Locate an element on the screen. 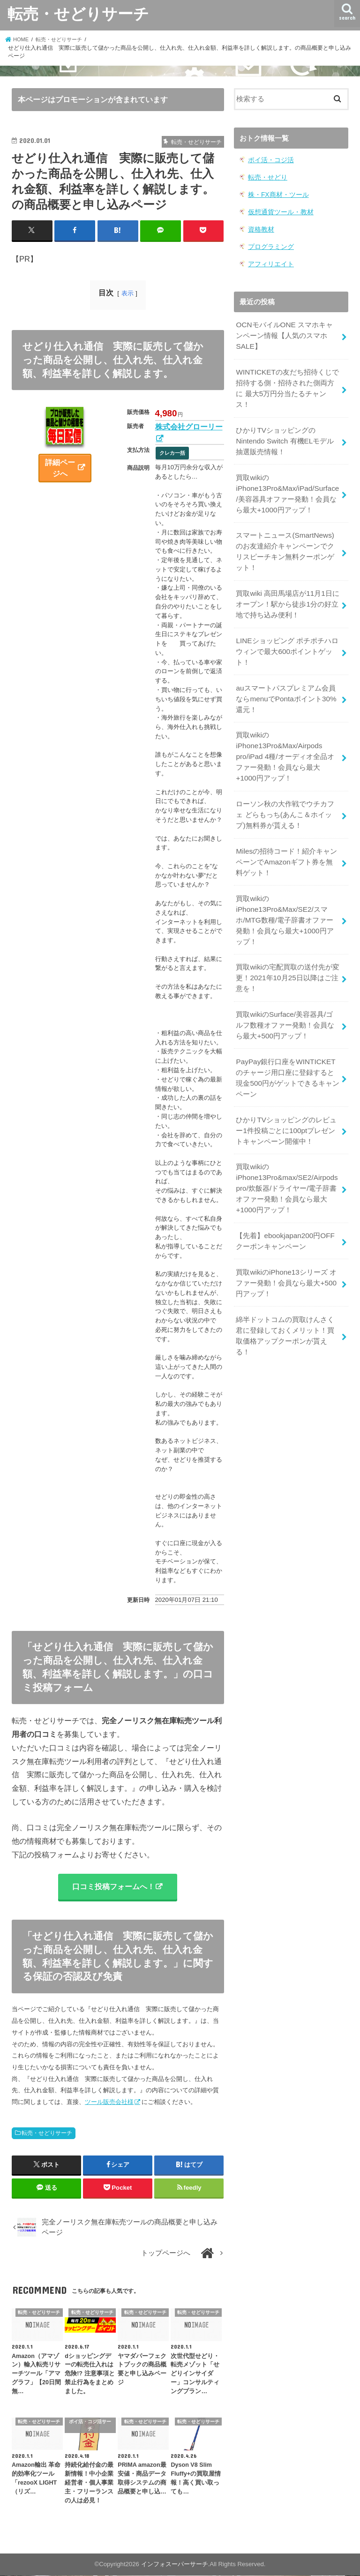 Image resolution: width=360 pixels, height=2576 pixels. インフォスーパーサーチ is located at coordinates (174, 2564).